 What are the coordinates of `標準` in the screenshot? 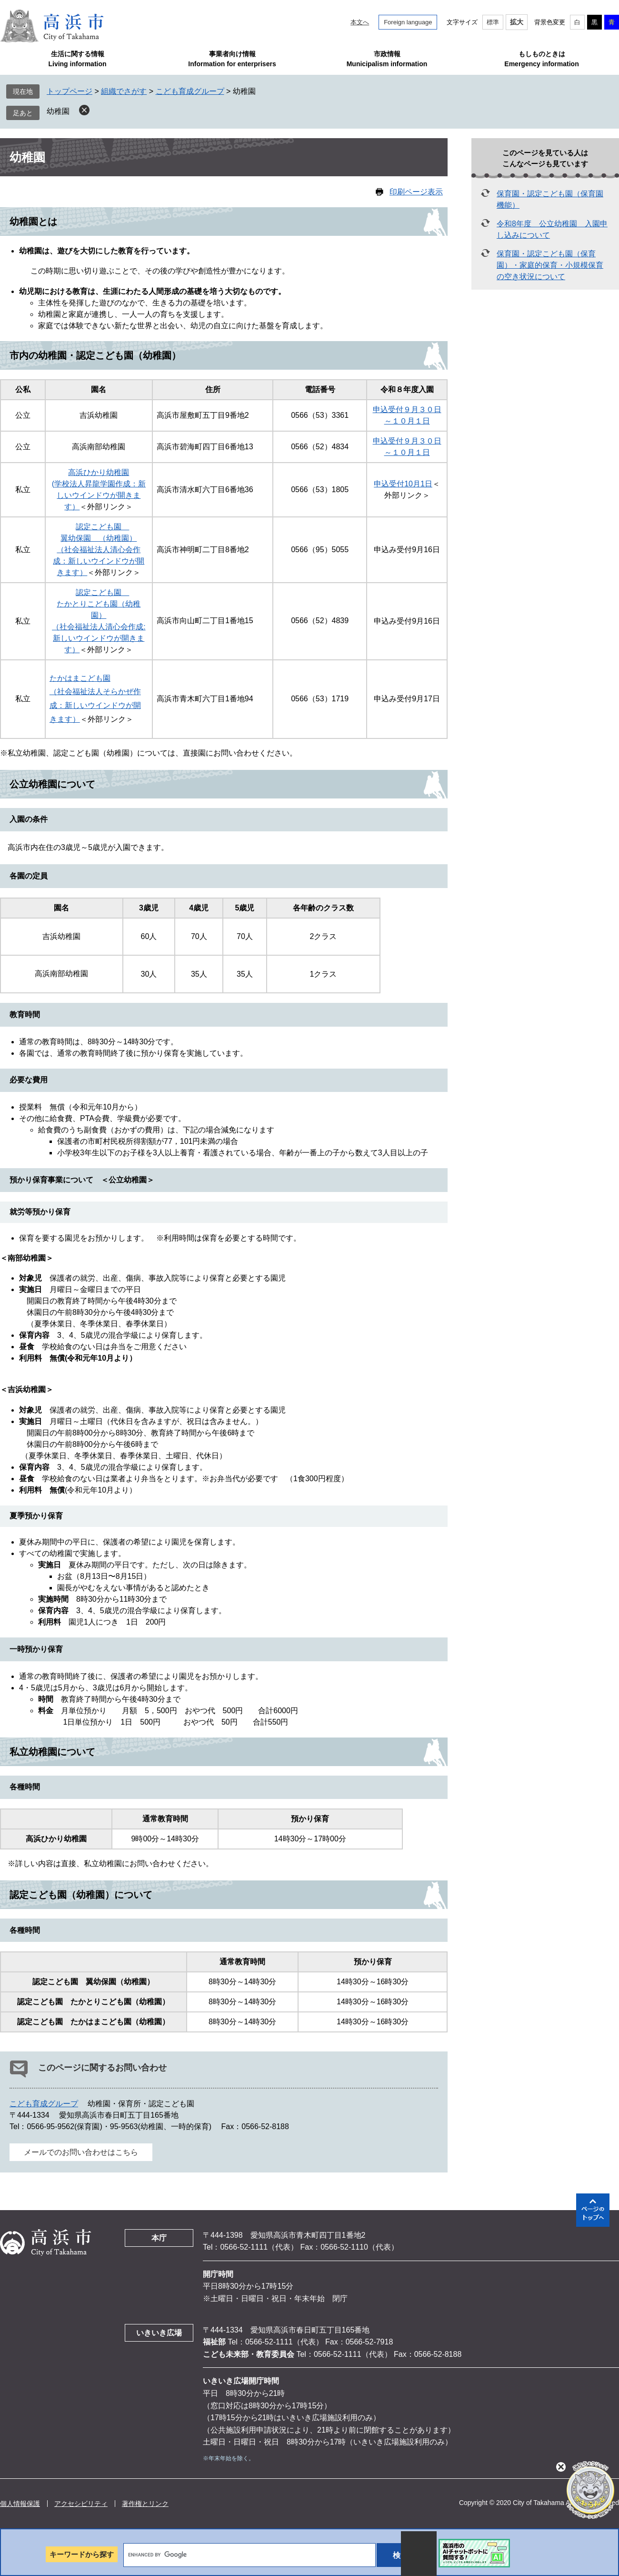 It's located at (493, 22).